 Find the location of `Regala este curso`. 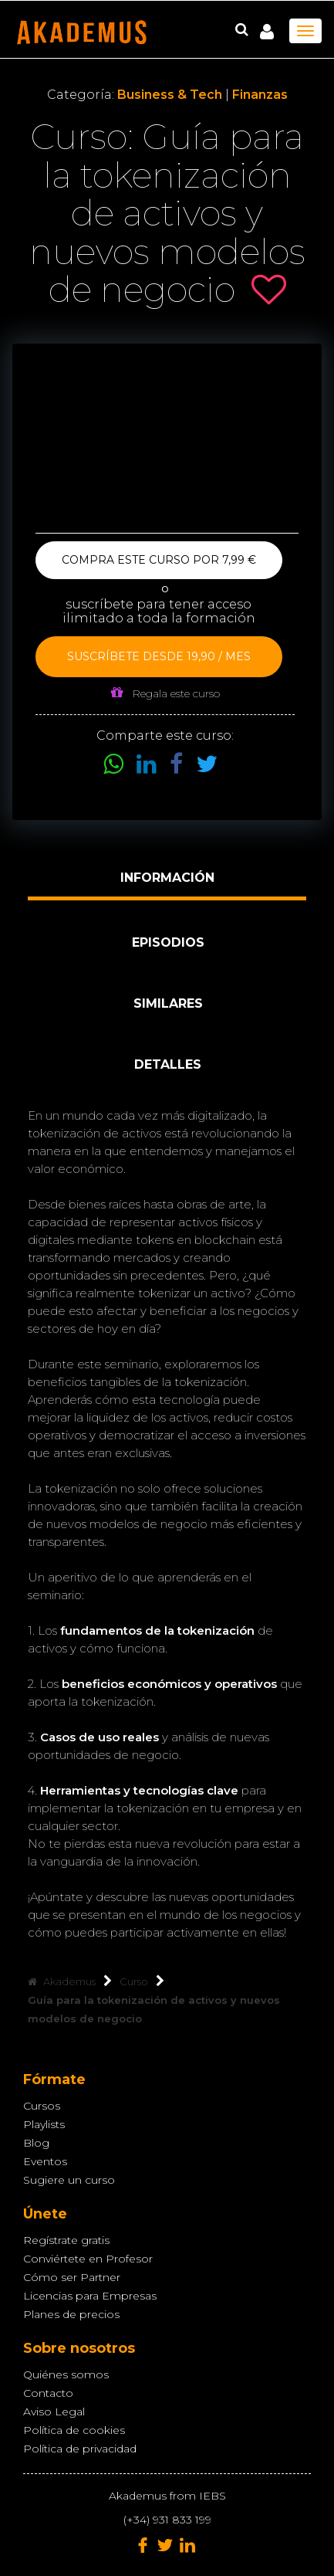

Regala este curso is located at coordinates (165, 693).